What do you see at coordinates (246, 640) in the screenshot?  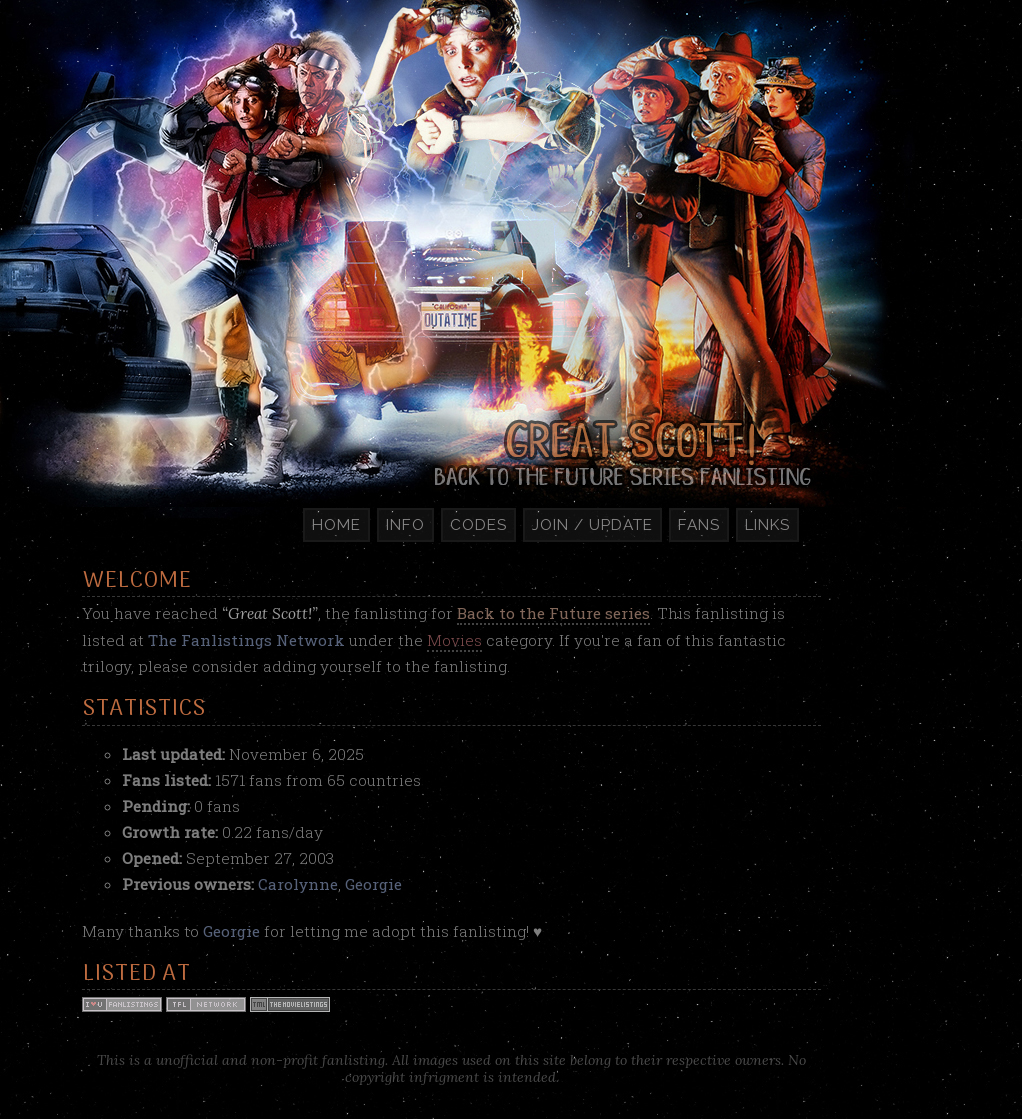 I see `The Fanlistings Network` at bounding box center [246, 640].